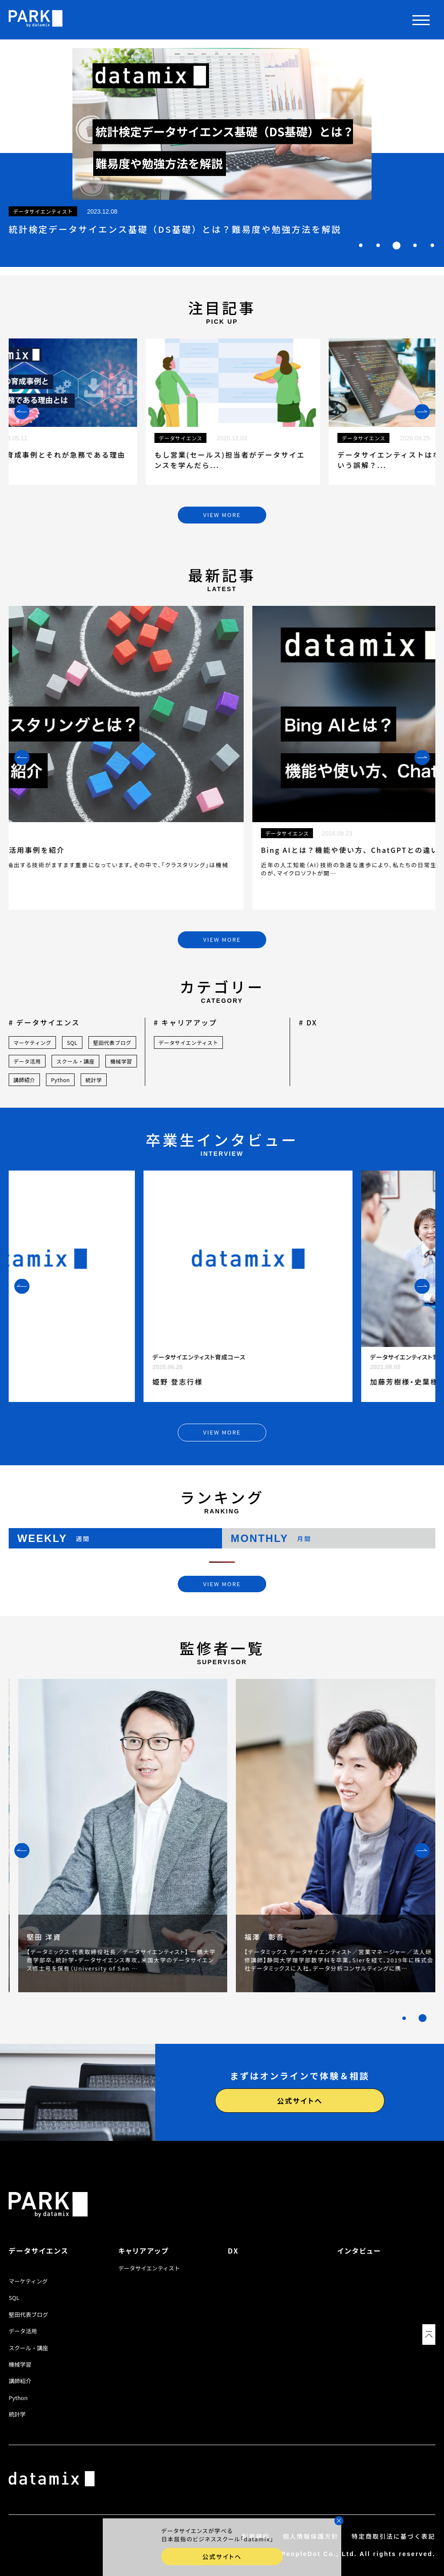  Describe the element at coordinates (32, 1042) in the screenshot. I see `マーケティング` at that location.